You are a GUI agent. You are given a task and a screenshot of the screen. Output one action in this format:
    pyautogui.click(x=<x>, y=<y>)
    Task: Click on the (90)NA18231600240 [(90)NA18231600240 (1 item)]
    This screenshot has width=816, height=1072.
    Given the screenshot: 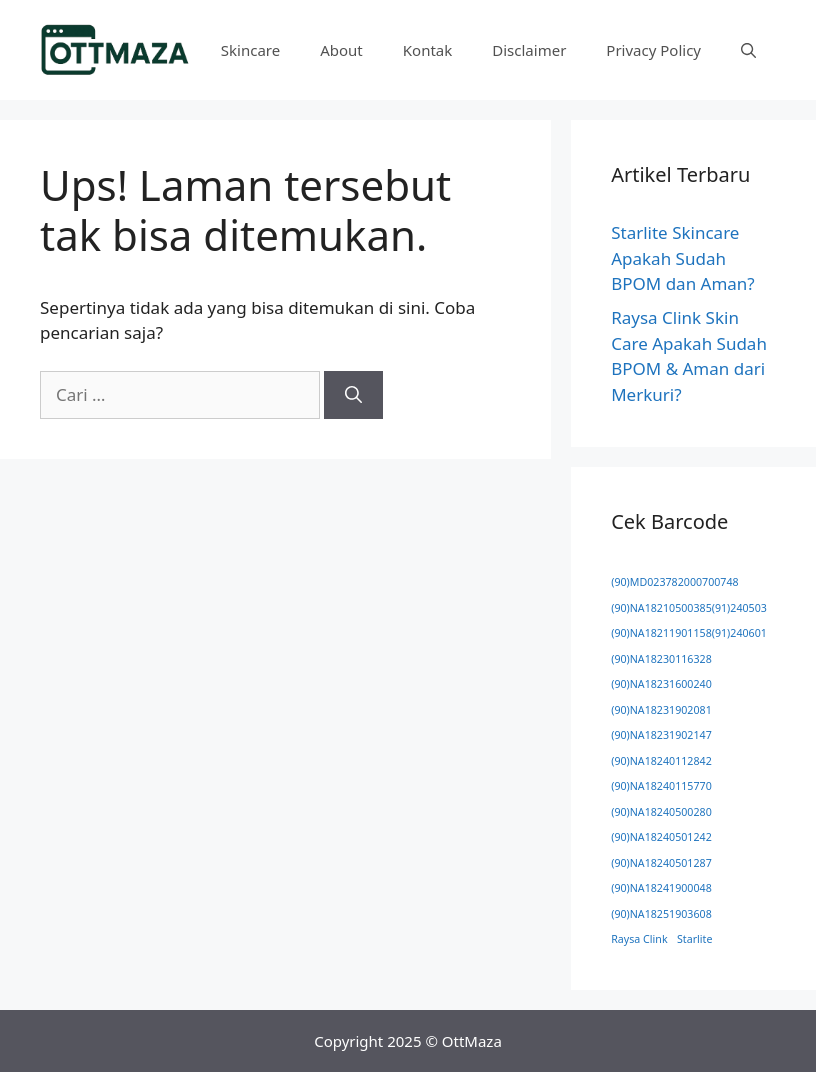 What is the action you would take?
    pyautogui.click(x=661, y=684)
    